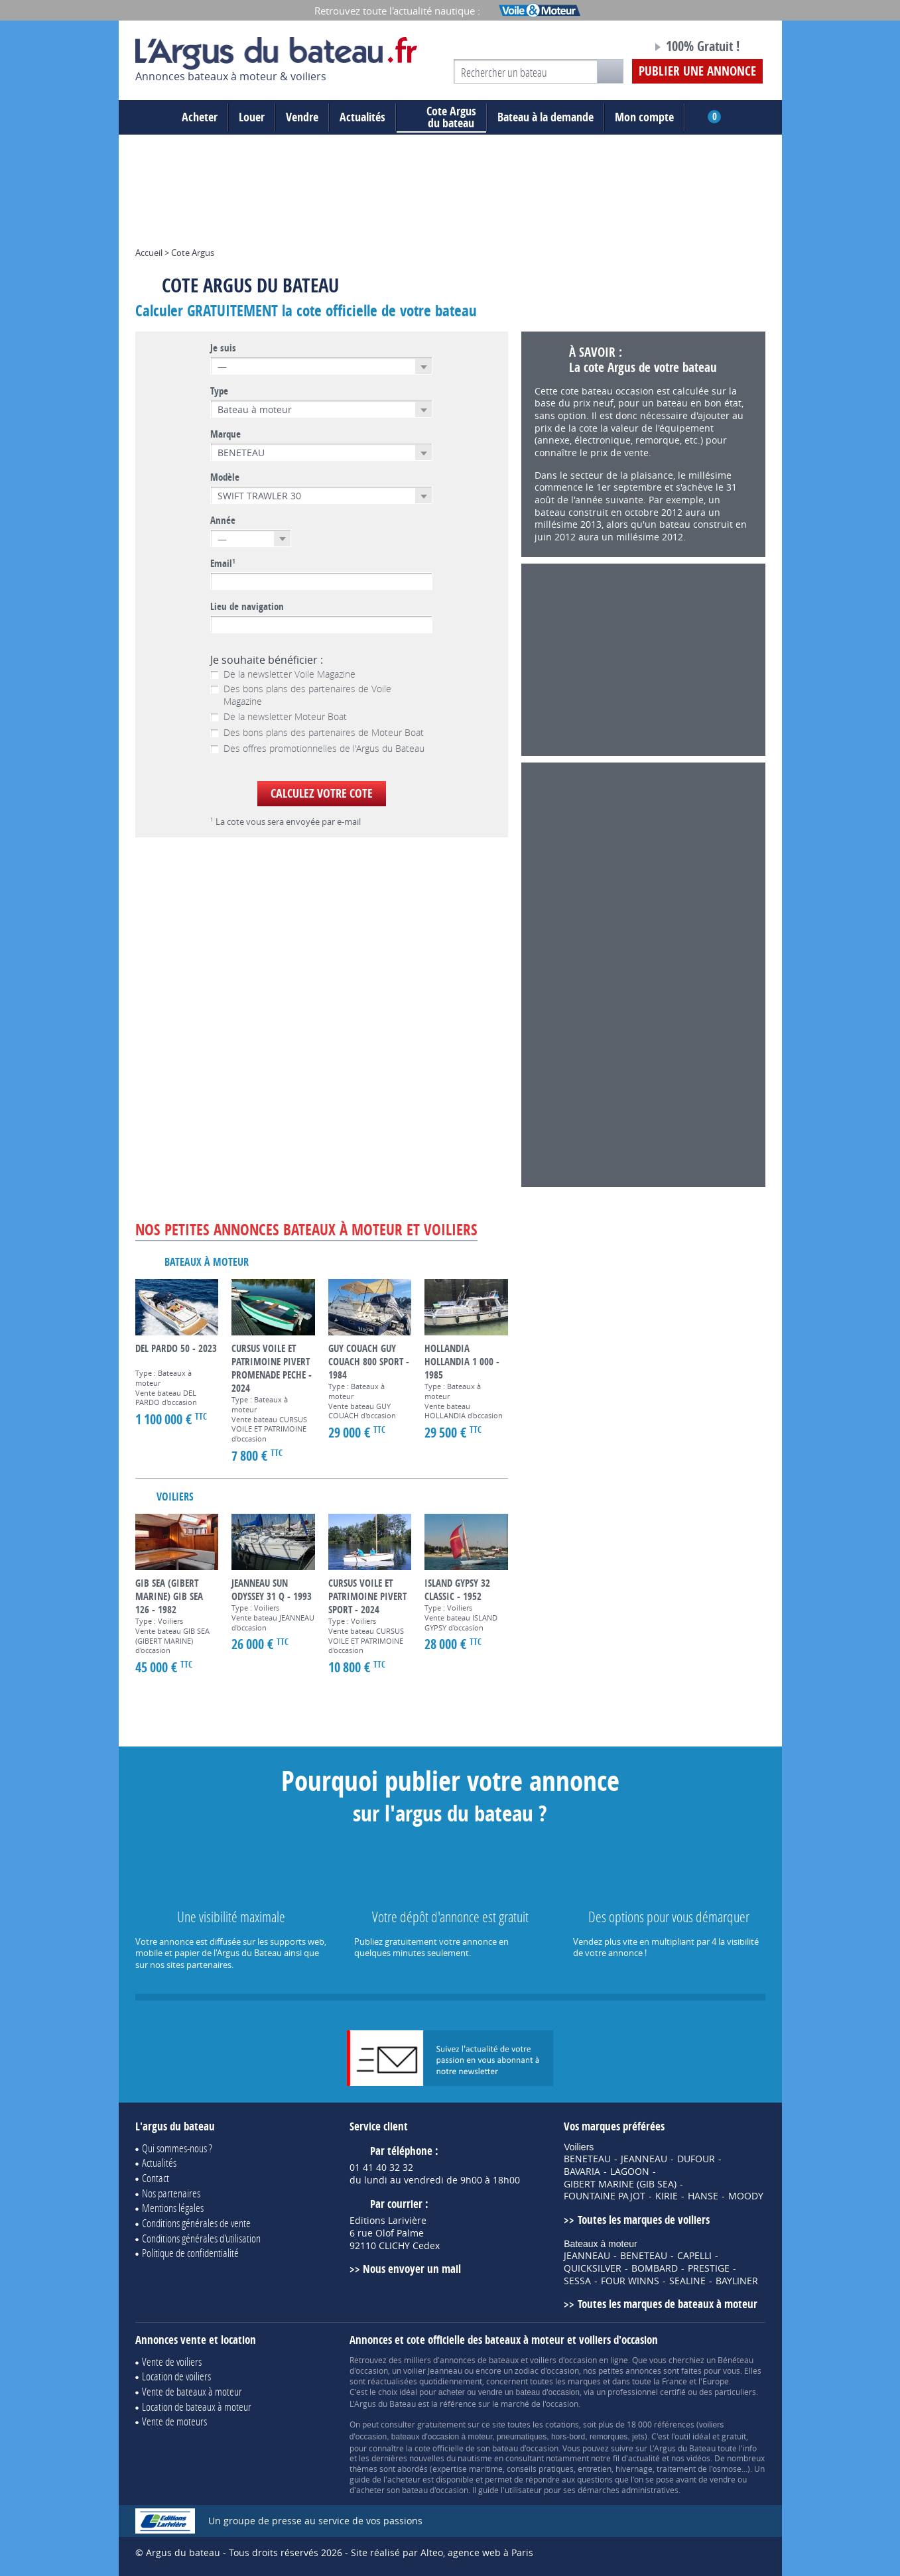 This screenshot has width=900, height=2576. What do you see at coordinates (737, 2281) in the screenshot?
I see `BAYLINER` at bounding box center [737, 2281].